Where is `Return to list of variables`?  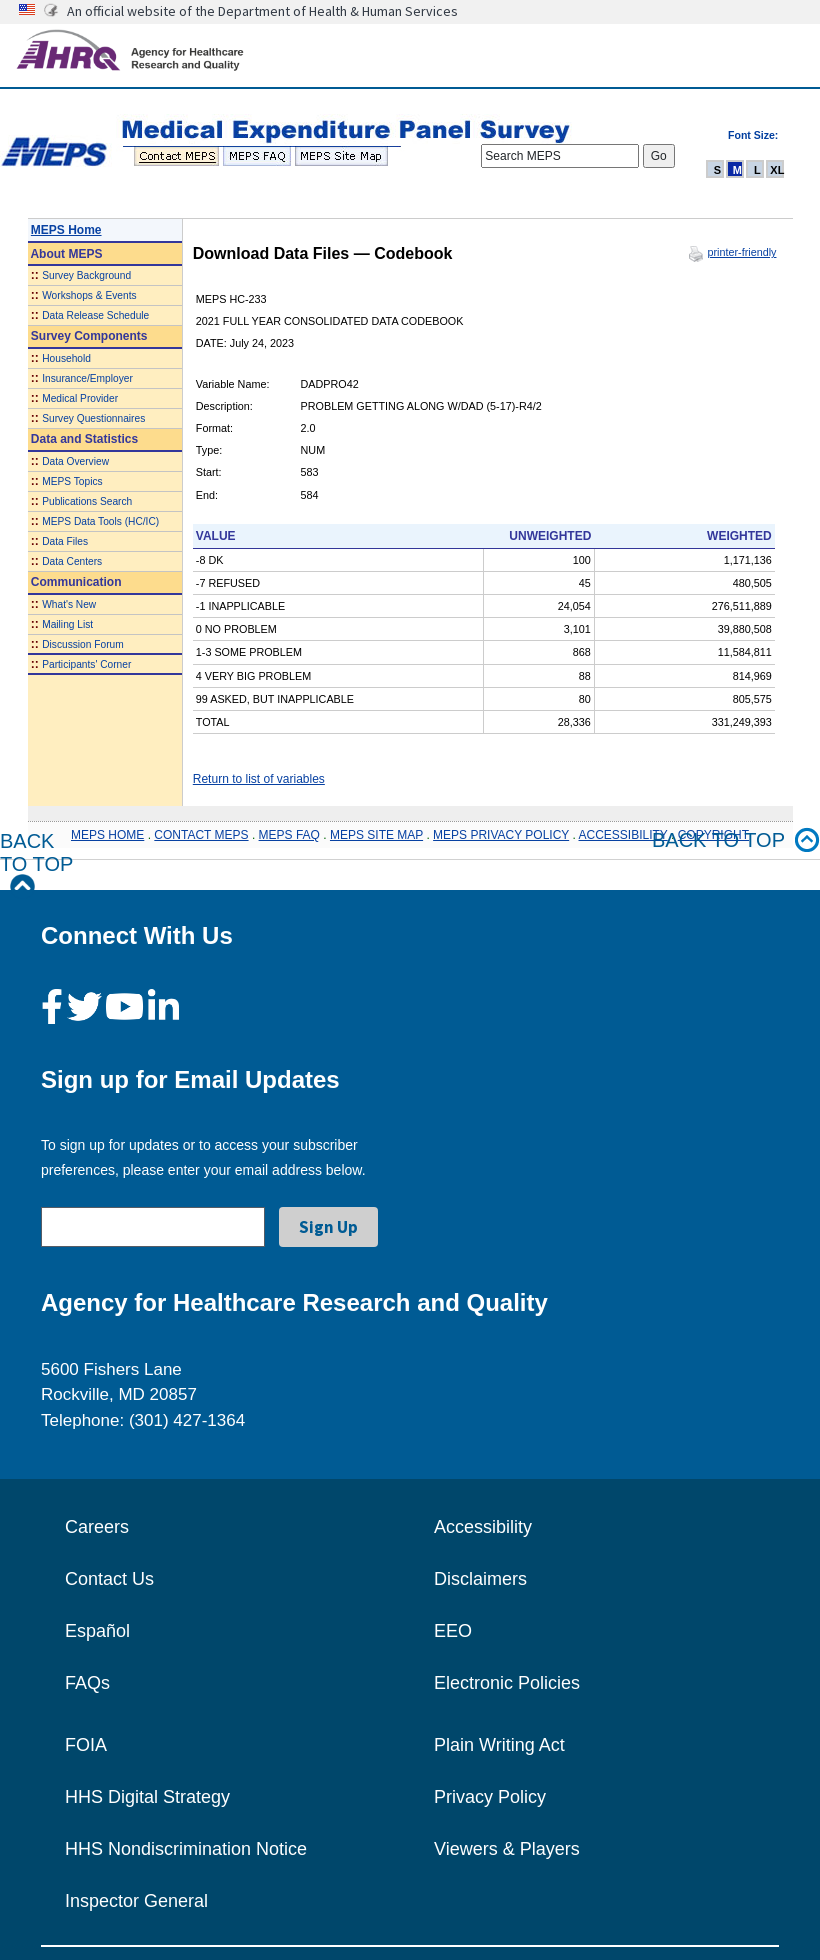
Return to list of variables is located at coordinates (259, 779).